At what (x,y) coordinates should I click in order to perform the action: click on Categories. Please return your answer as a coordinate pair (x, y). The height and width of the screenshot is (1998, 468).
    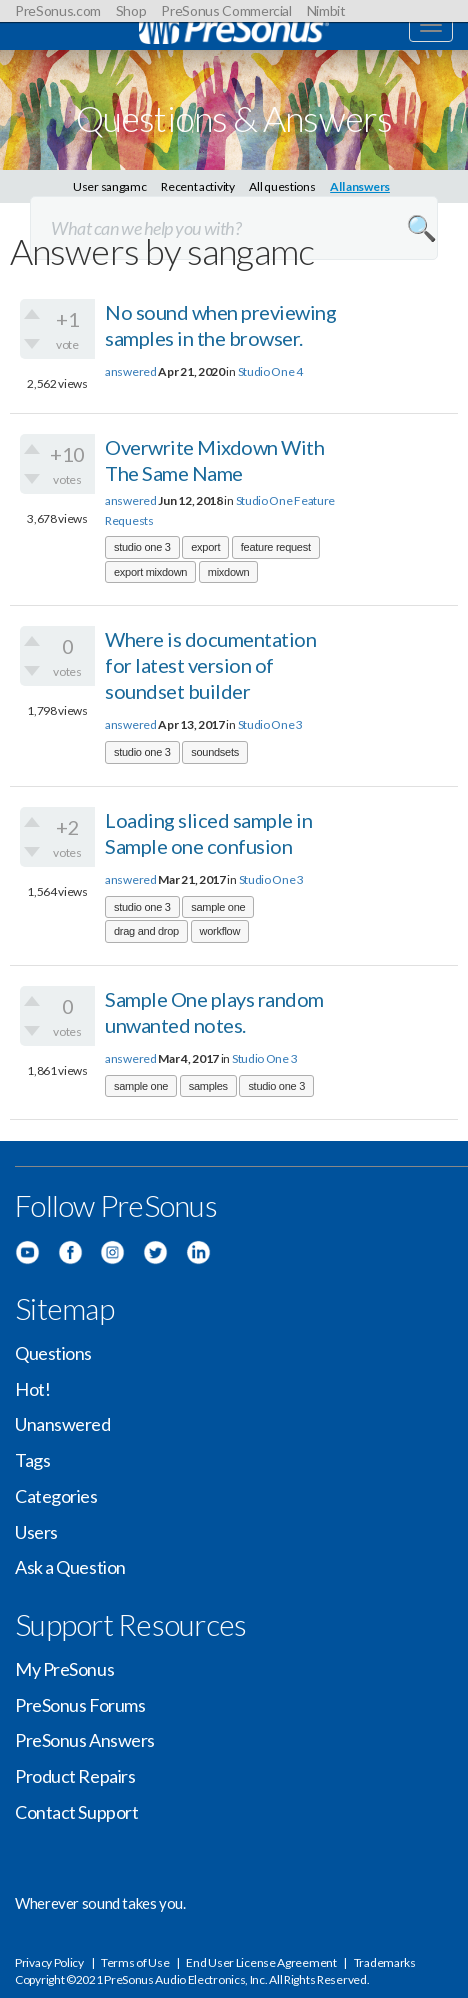
    Looking at the image, I should click on (56, 1496).